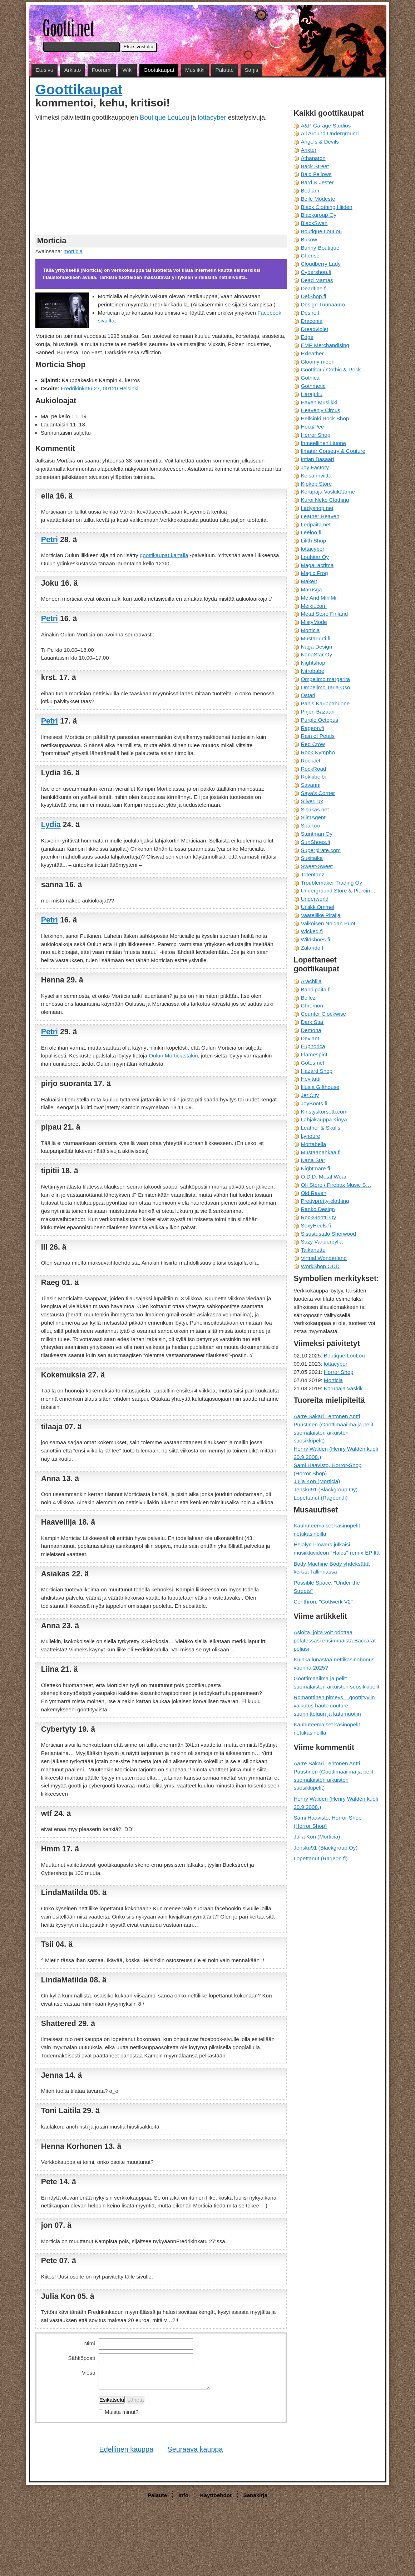 The image size is (415, 2576). Describe the element at coordinates (319, 598) in the screenshot. I see `Me And MiniMii` at that location.